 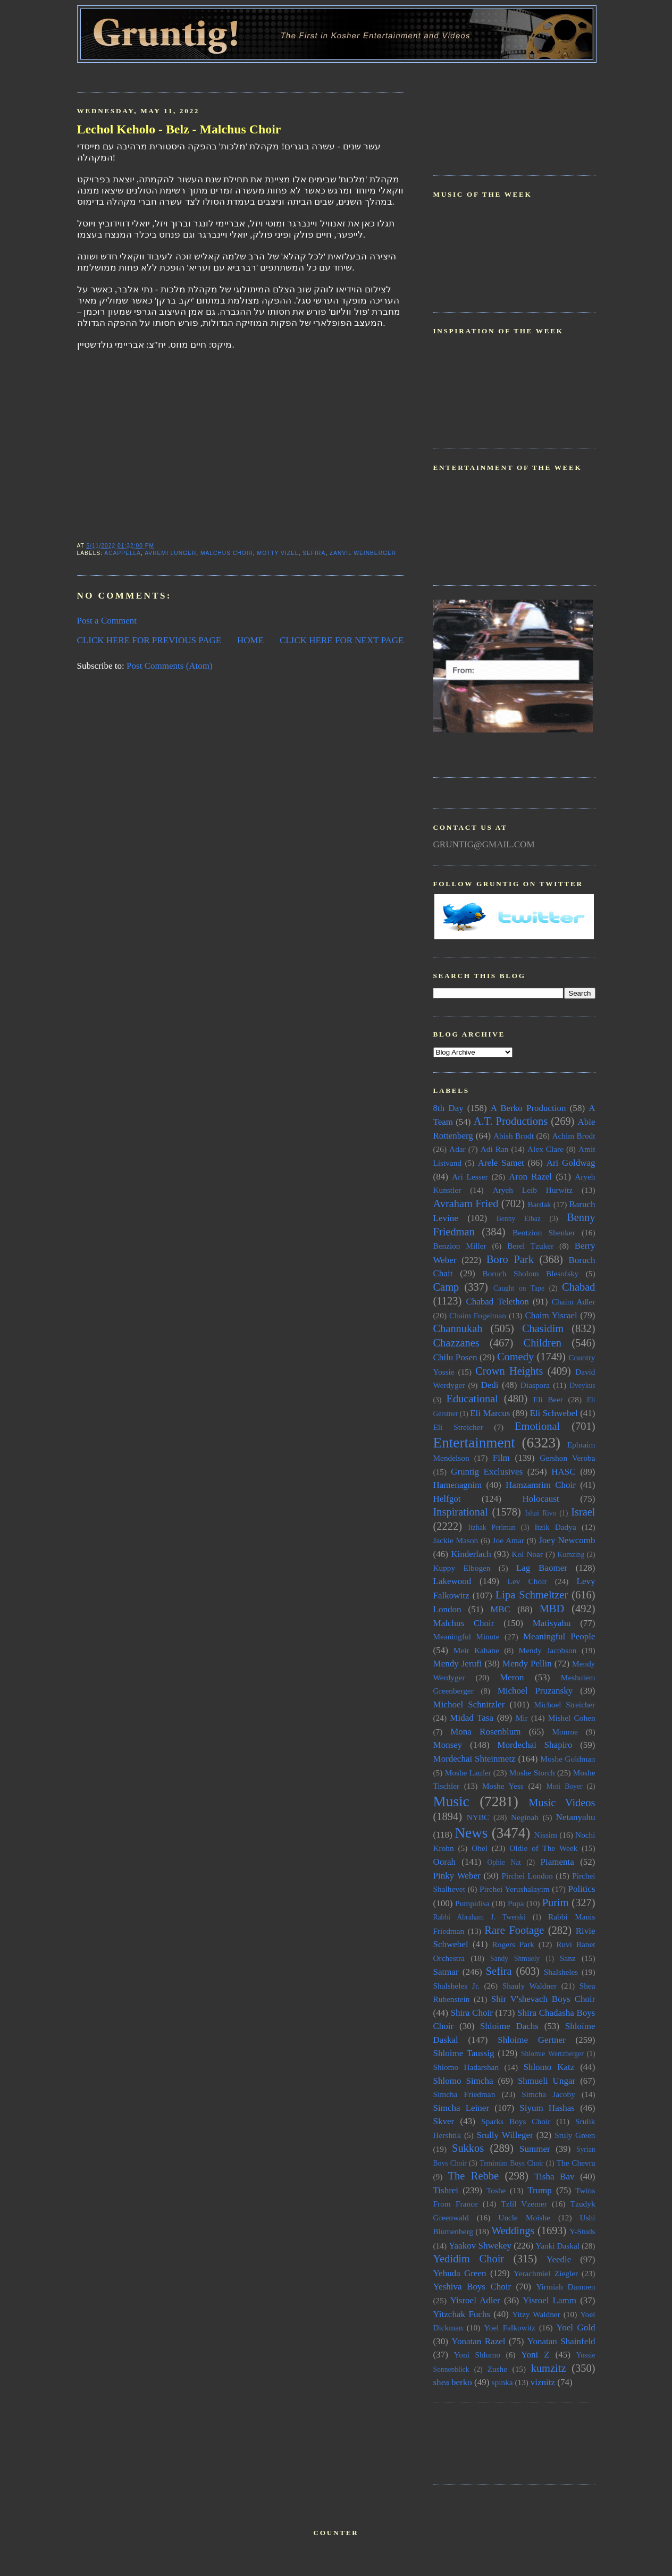 What do you see at coordinates (541, 1485) in the screenshot?
I see `Hamzamrim Choir` at bounding box center [541, 1485].